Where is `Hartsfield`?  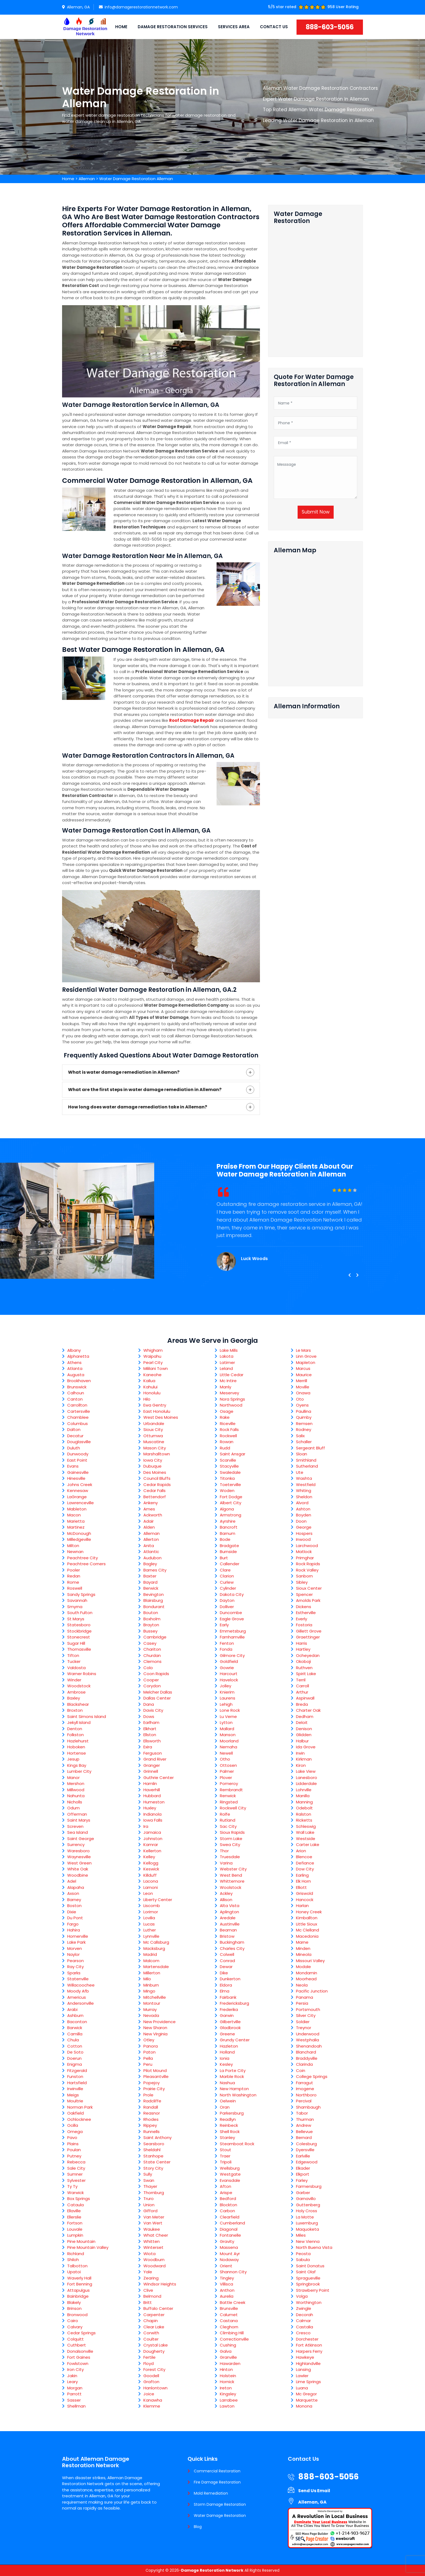
Hartsfield is located at coordinates (77, 2083).